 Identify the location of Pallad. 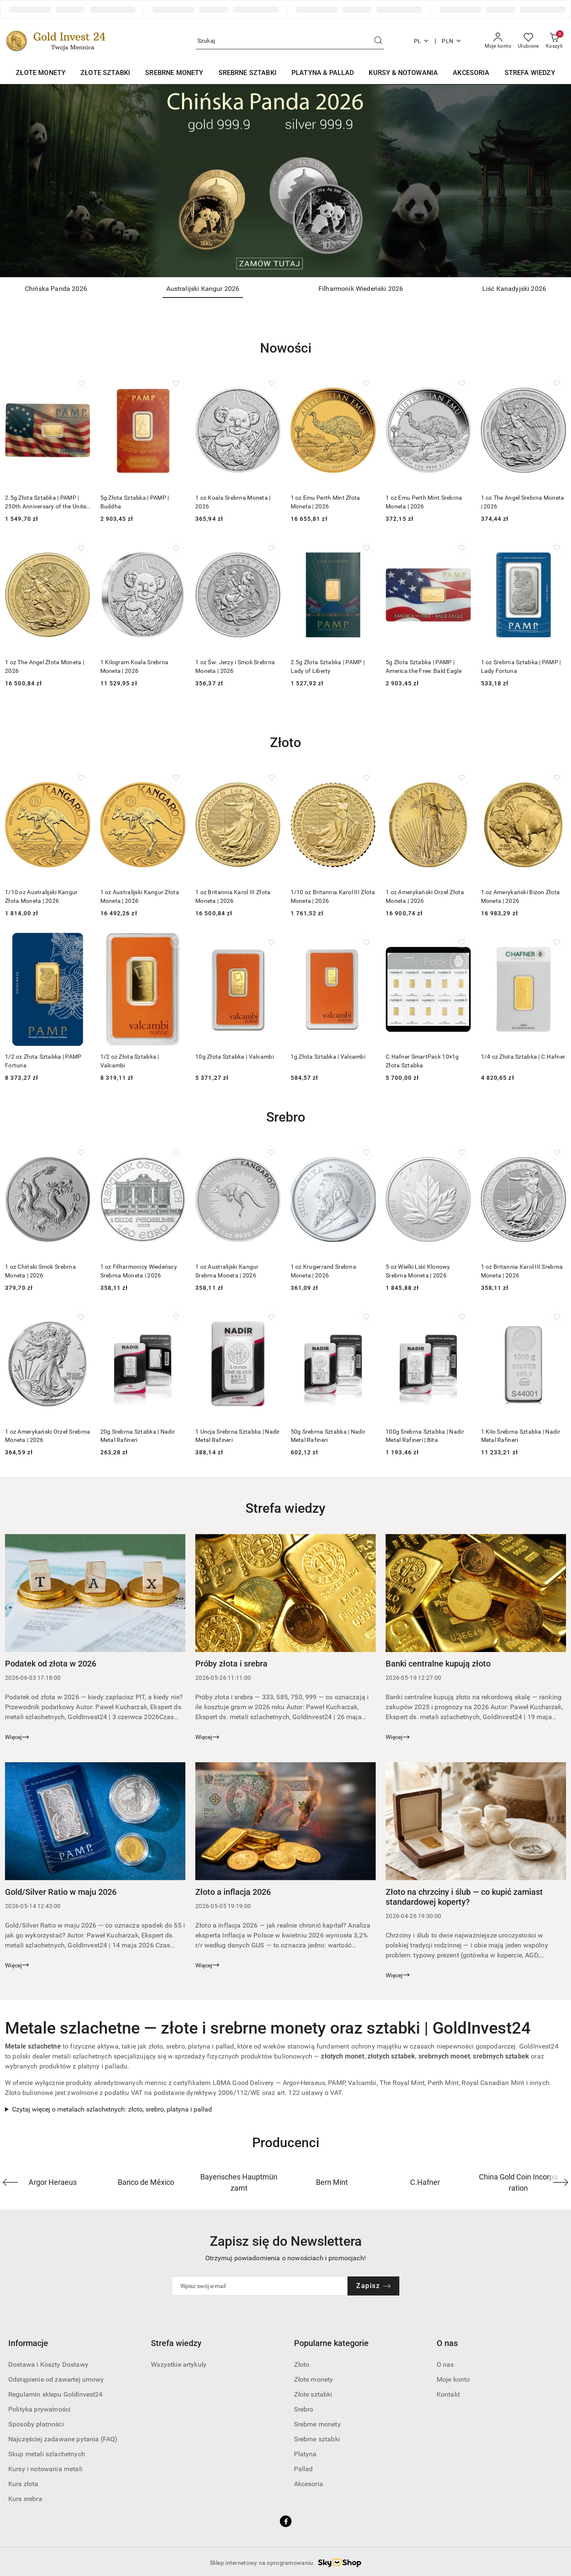
(303, 2468).